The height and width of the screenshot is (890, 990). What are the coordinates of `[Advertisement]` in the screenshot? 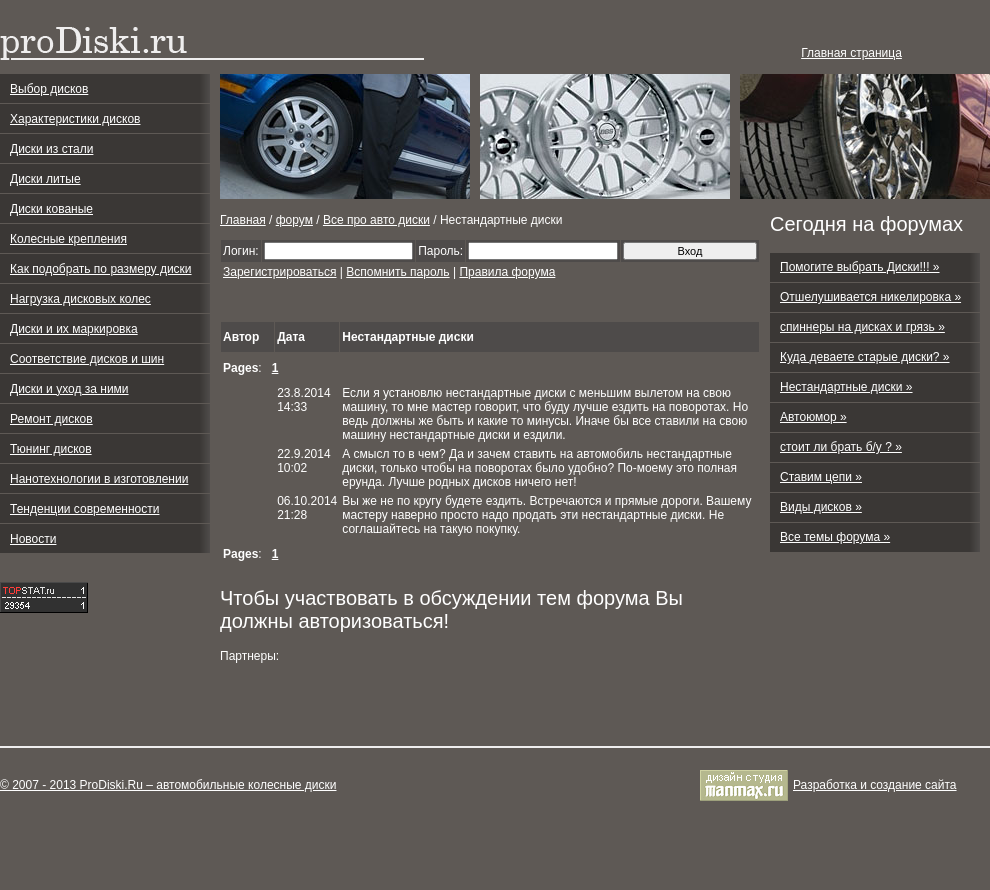 It's located at (454, 301).